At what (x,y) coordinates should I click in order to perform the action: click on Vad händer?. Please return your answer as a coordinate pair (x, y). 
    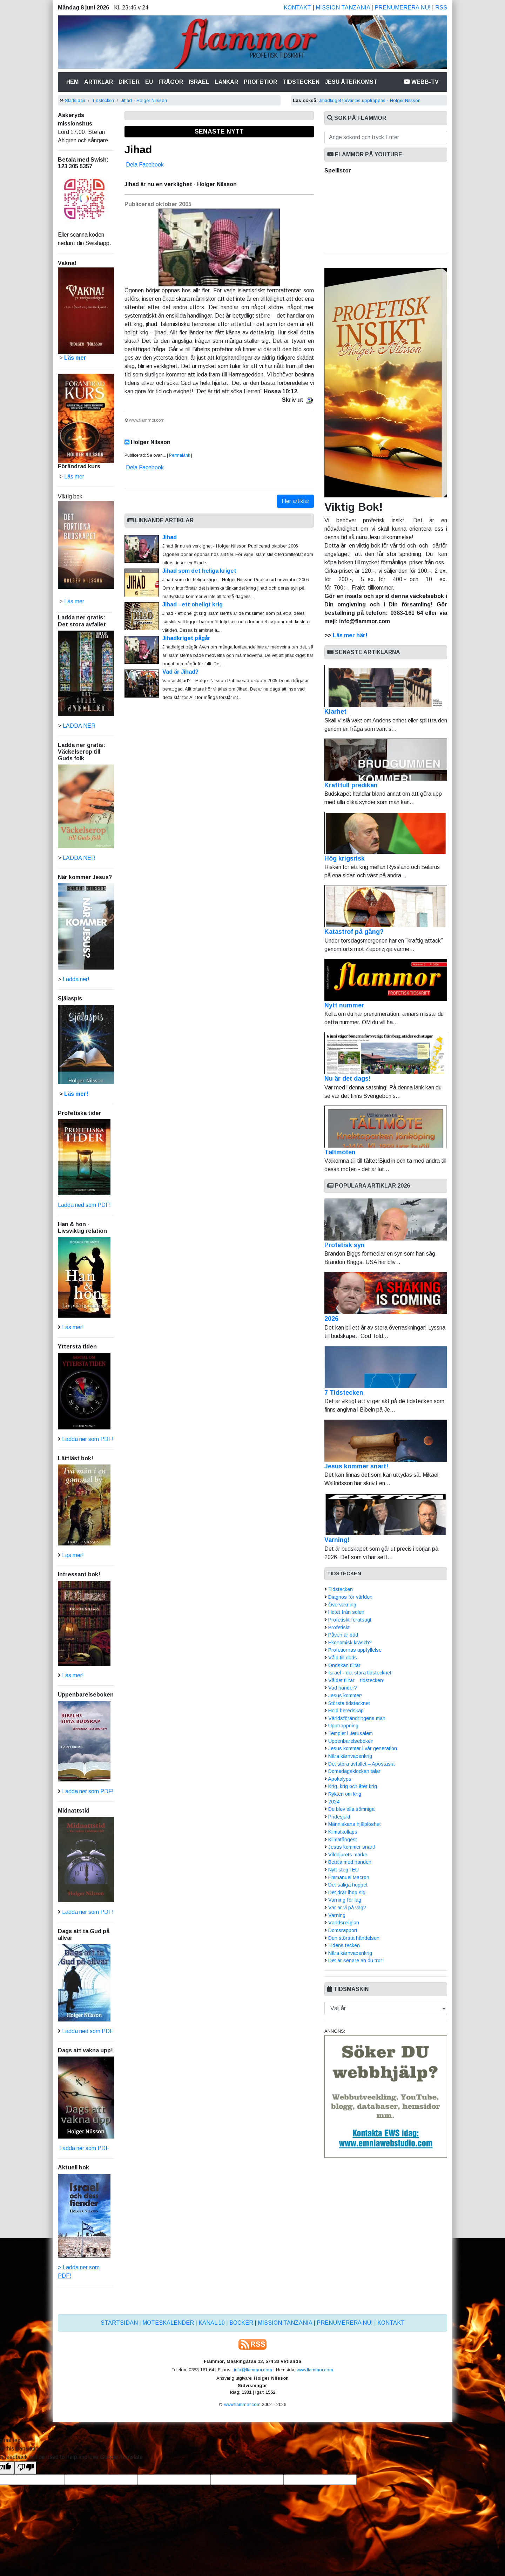
    Looking at the image, I should click on (342, 1688).